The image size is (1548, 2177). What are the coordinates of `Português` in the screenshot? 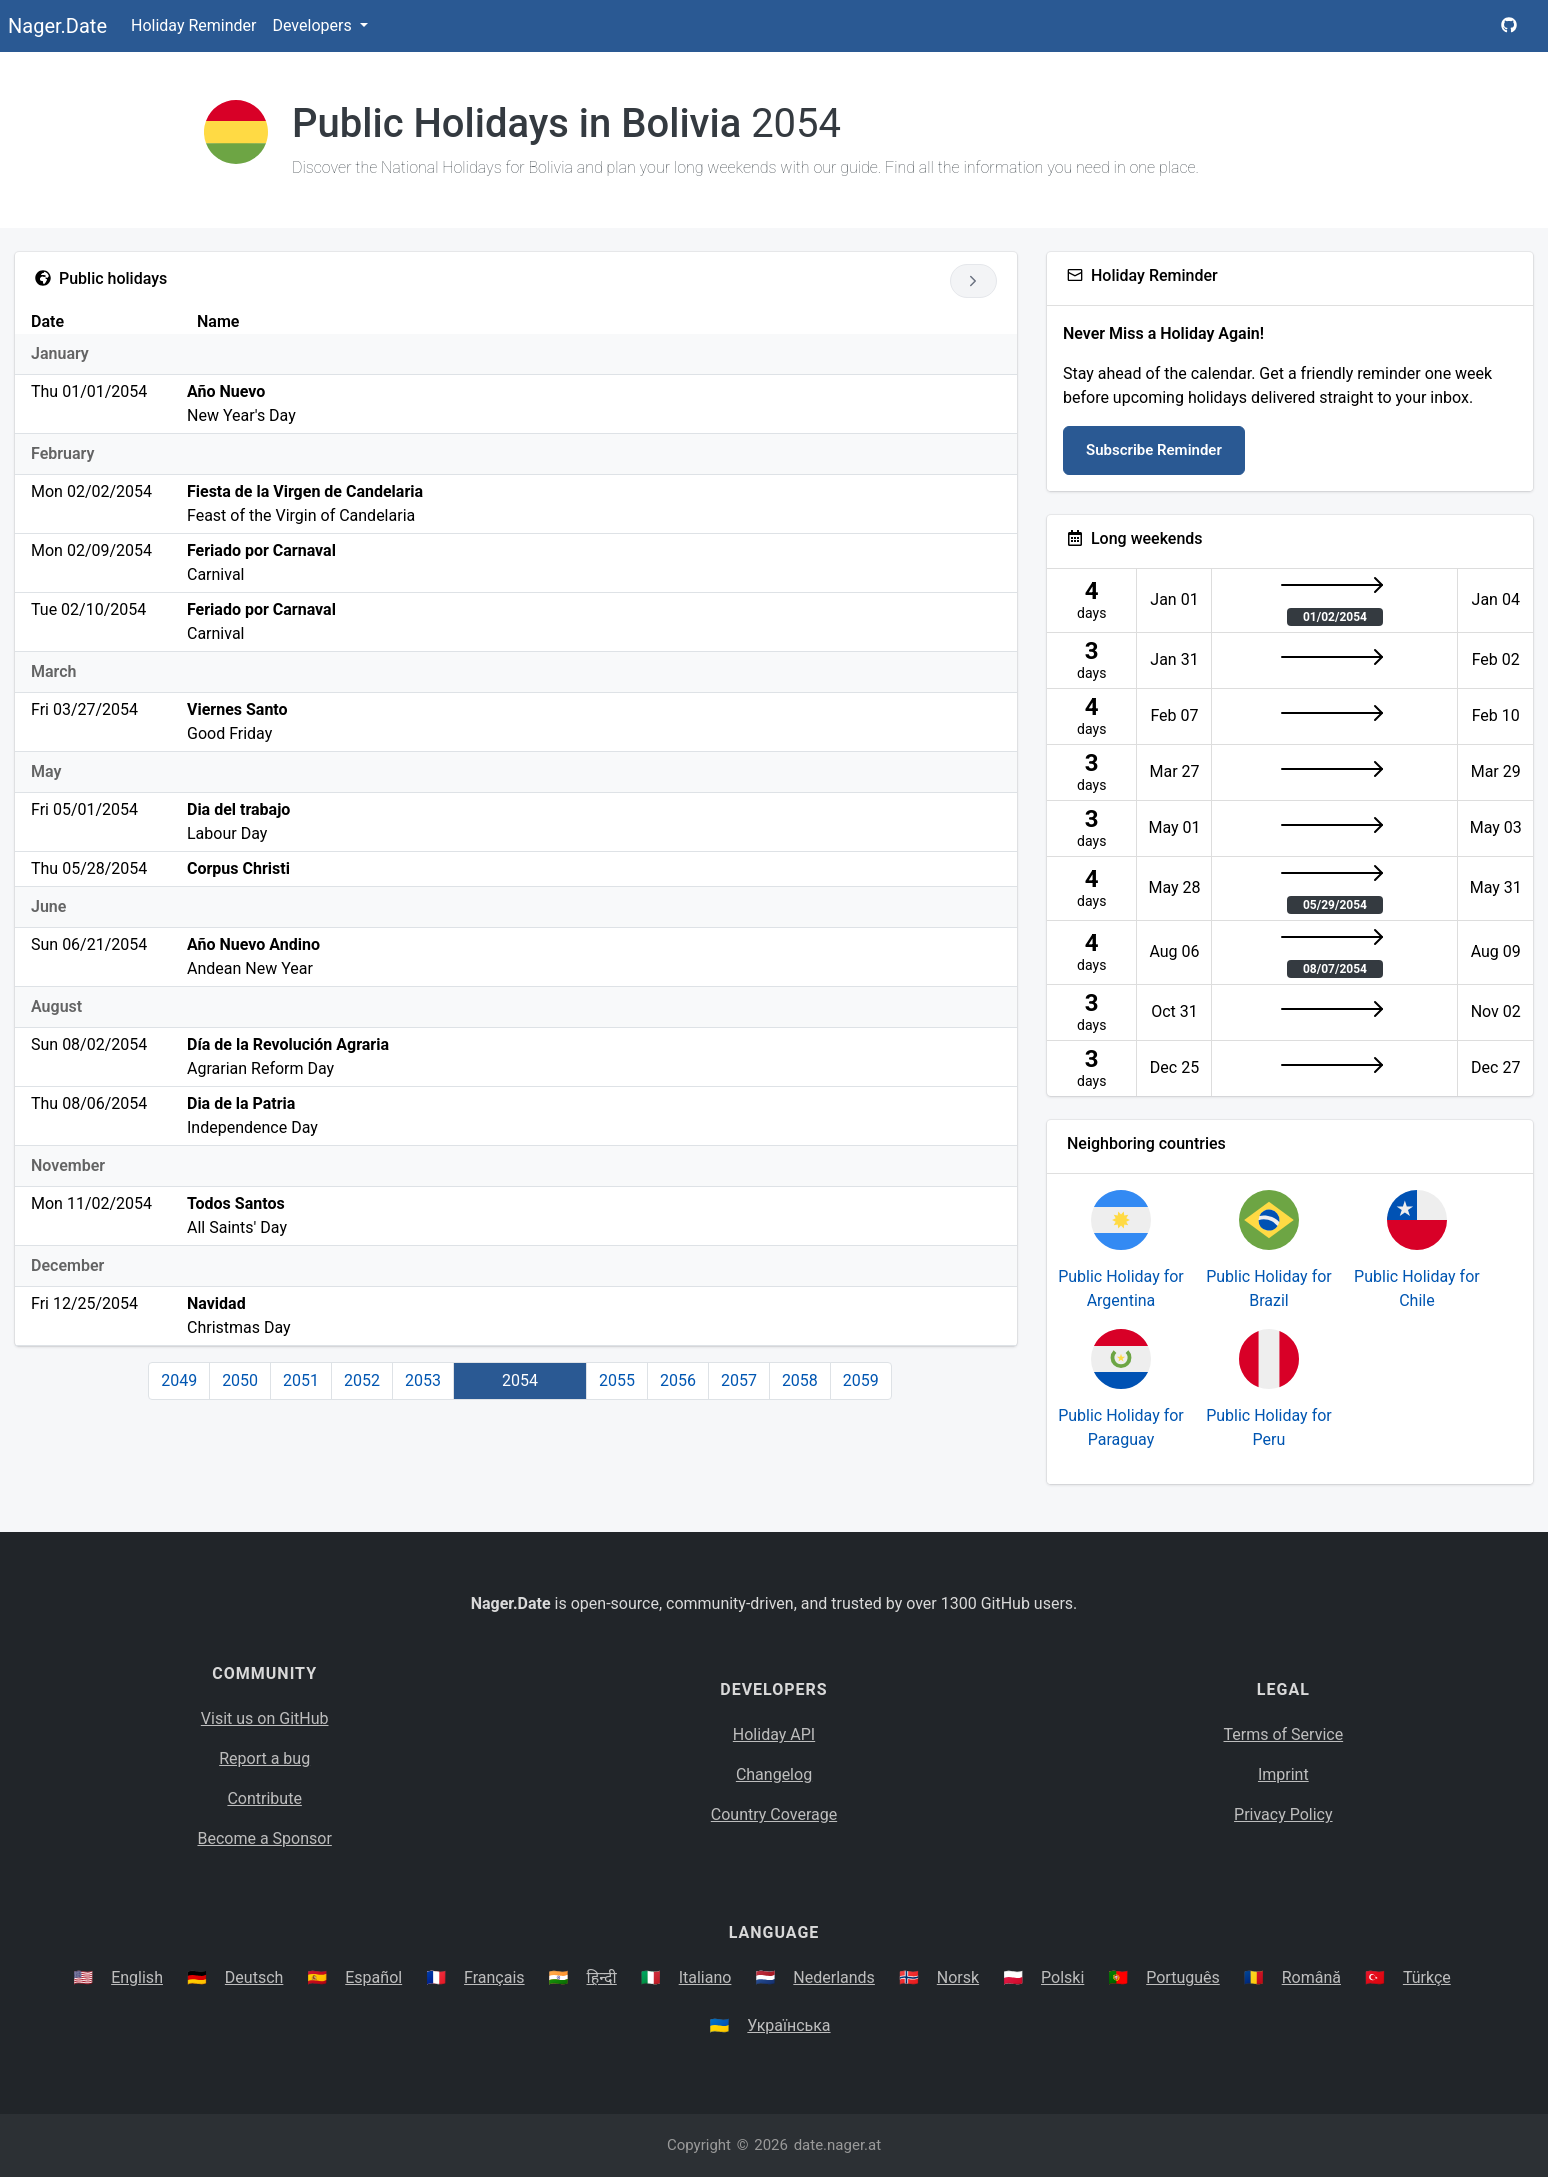 It's located at (1183, 1977).